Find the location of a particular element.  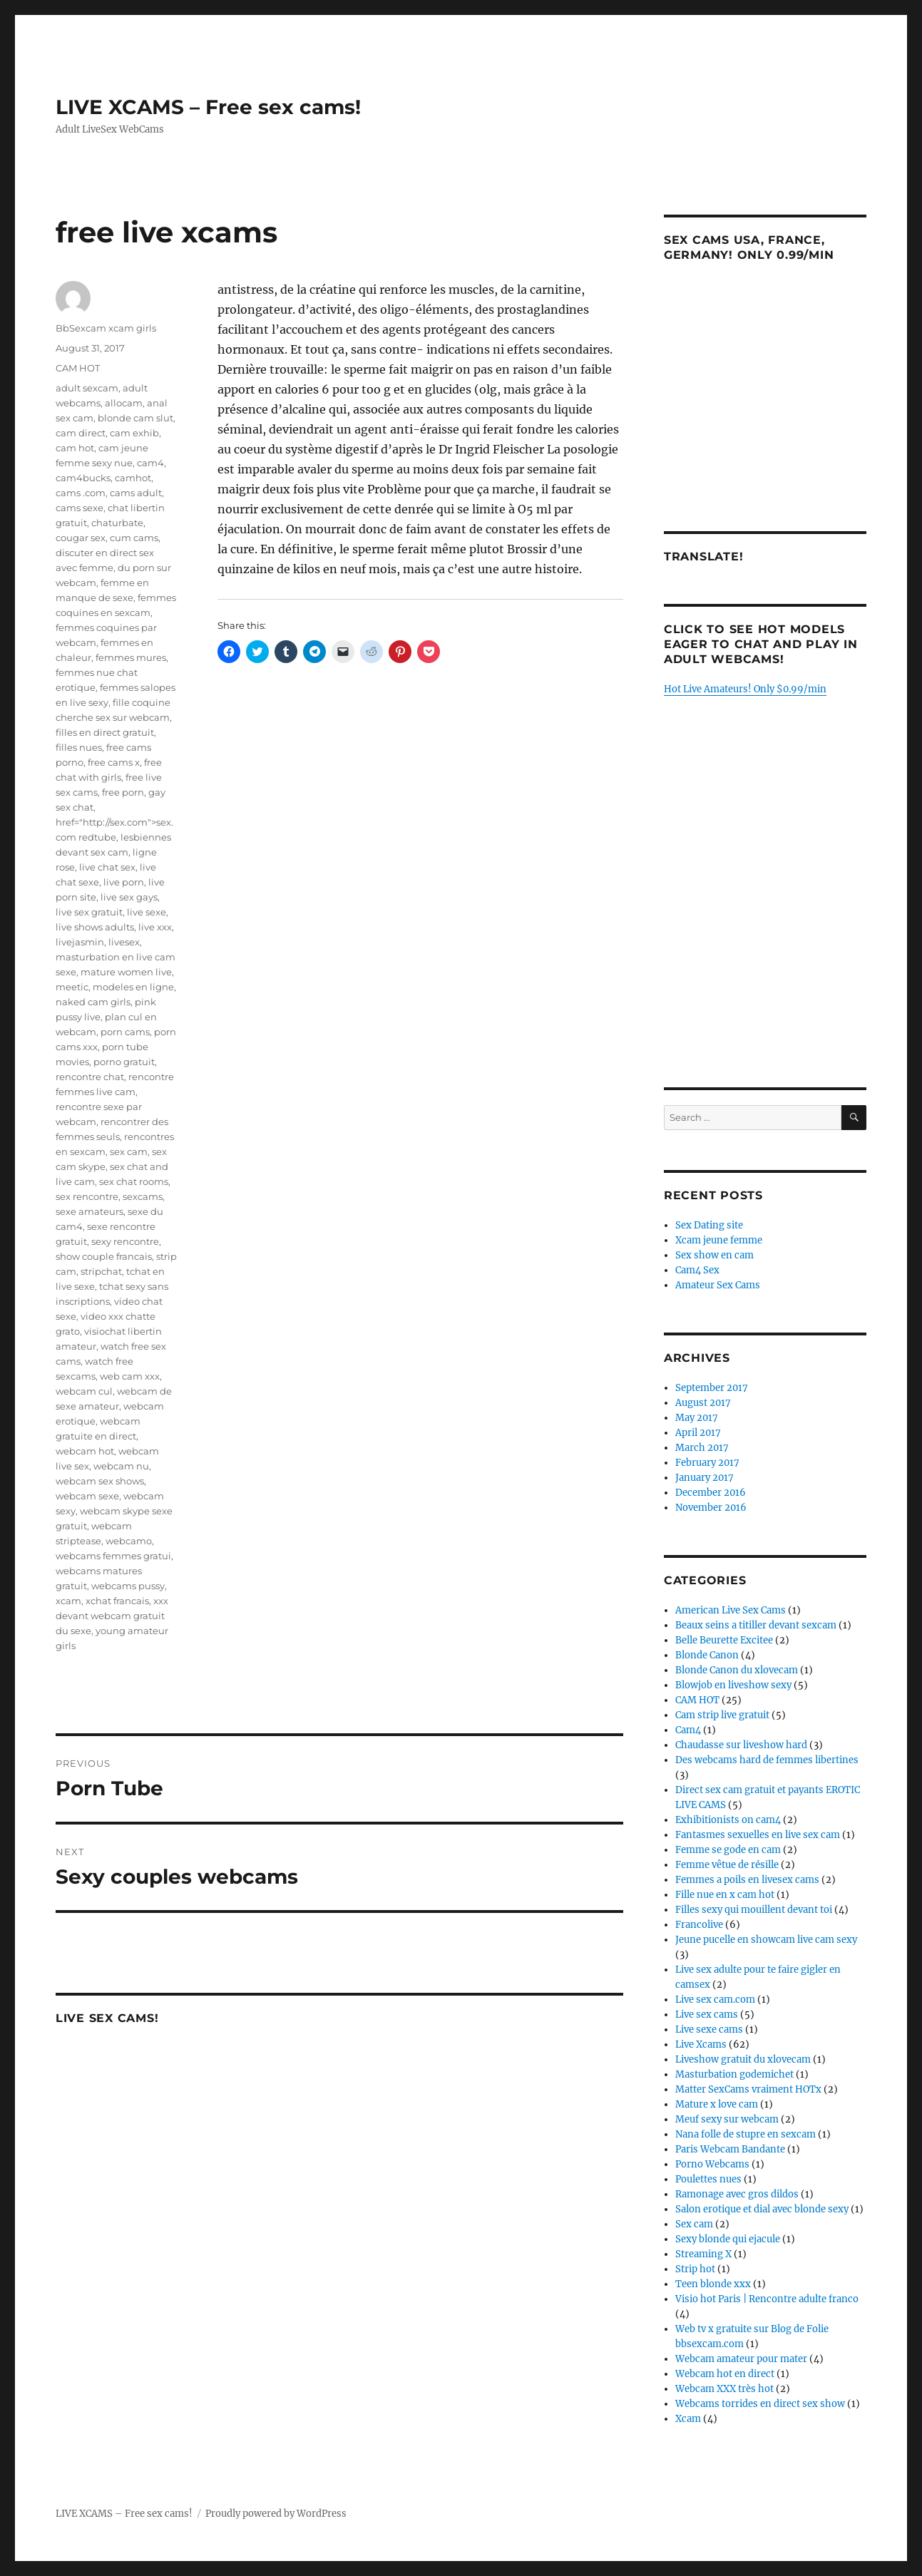

sexcams is located at coordinates (143, 1196).